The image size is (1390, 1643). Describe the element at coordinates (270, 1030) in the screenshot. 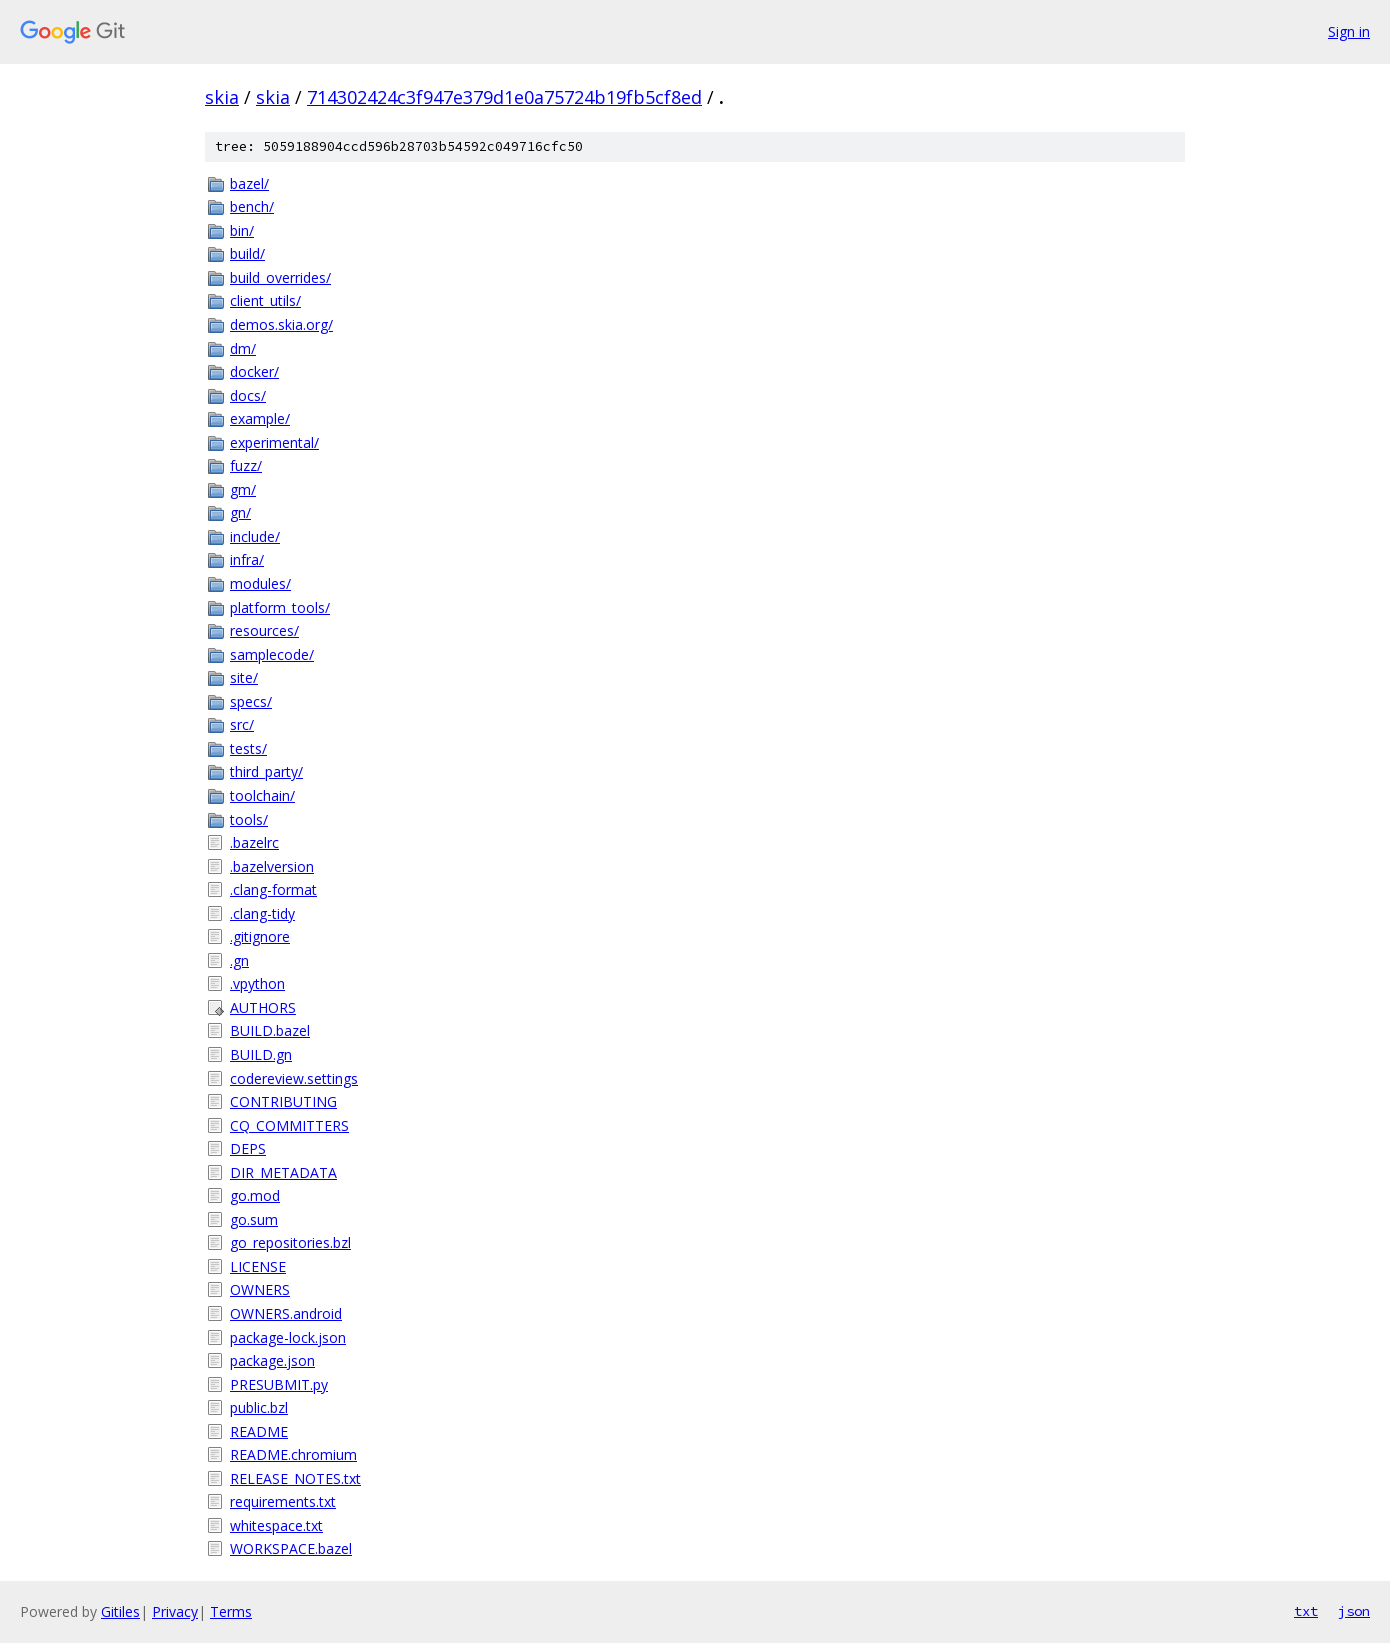

I see `BUILD.bazel` at that location.